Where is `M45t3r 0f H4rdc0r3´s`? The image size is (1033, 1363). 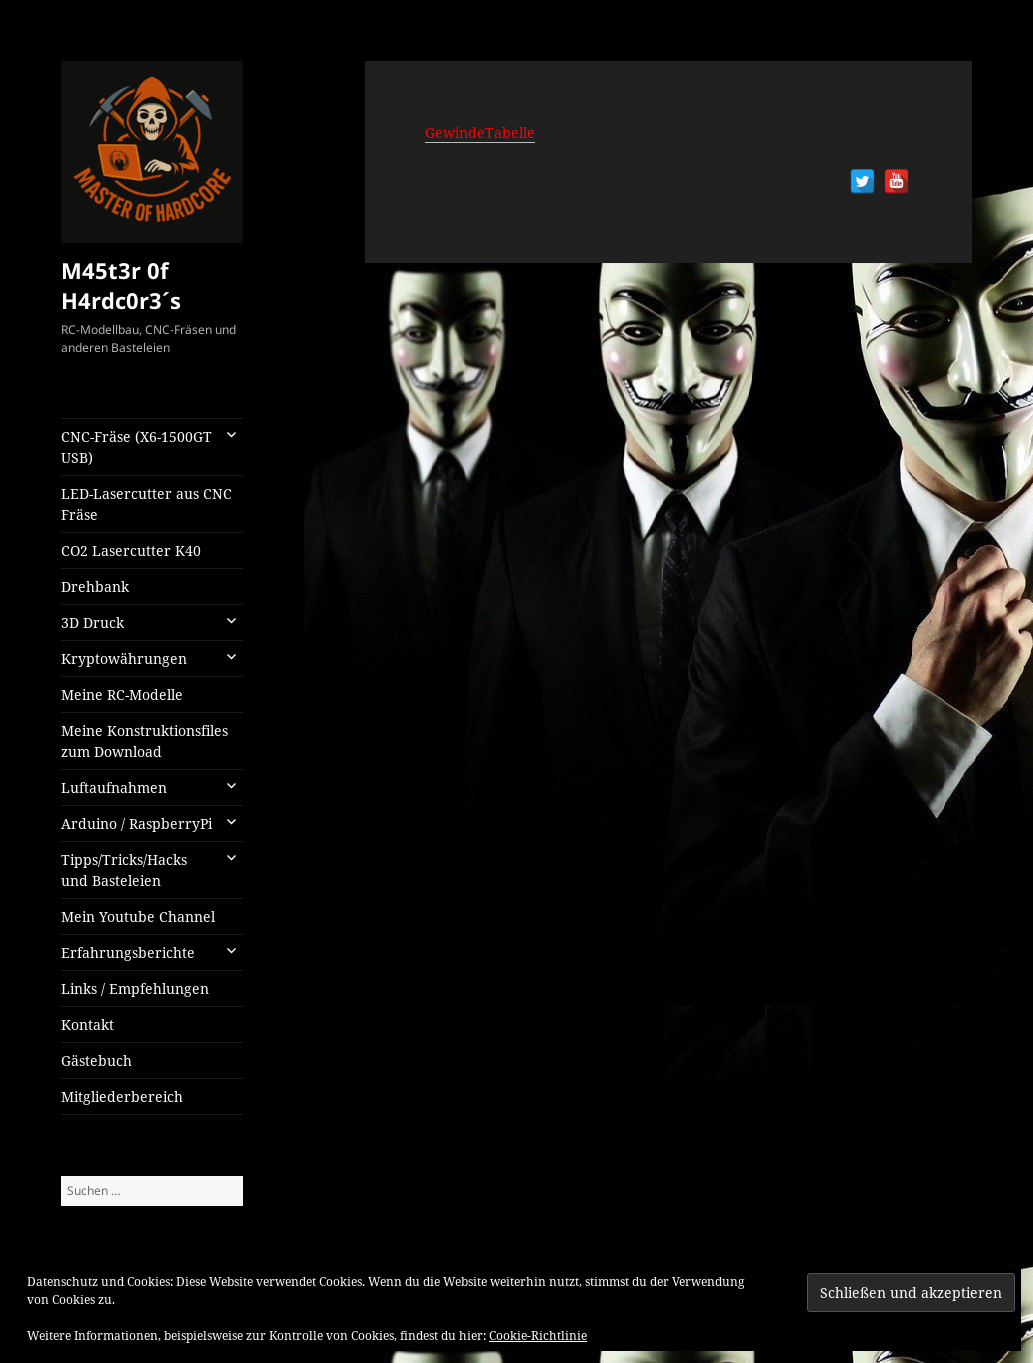 M45t3r 0f H4rdc0r3´s is located at coordinates (121, 285).